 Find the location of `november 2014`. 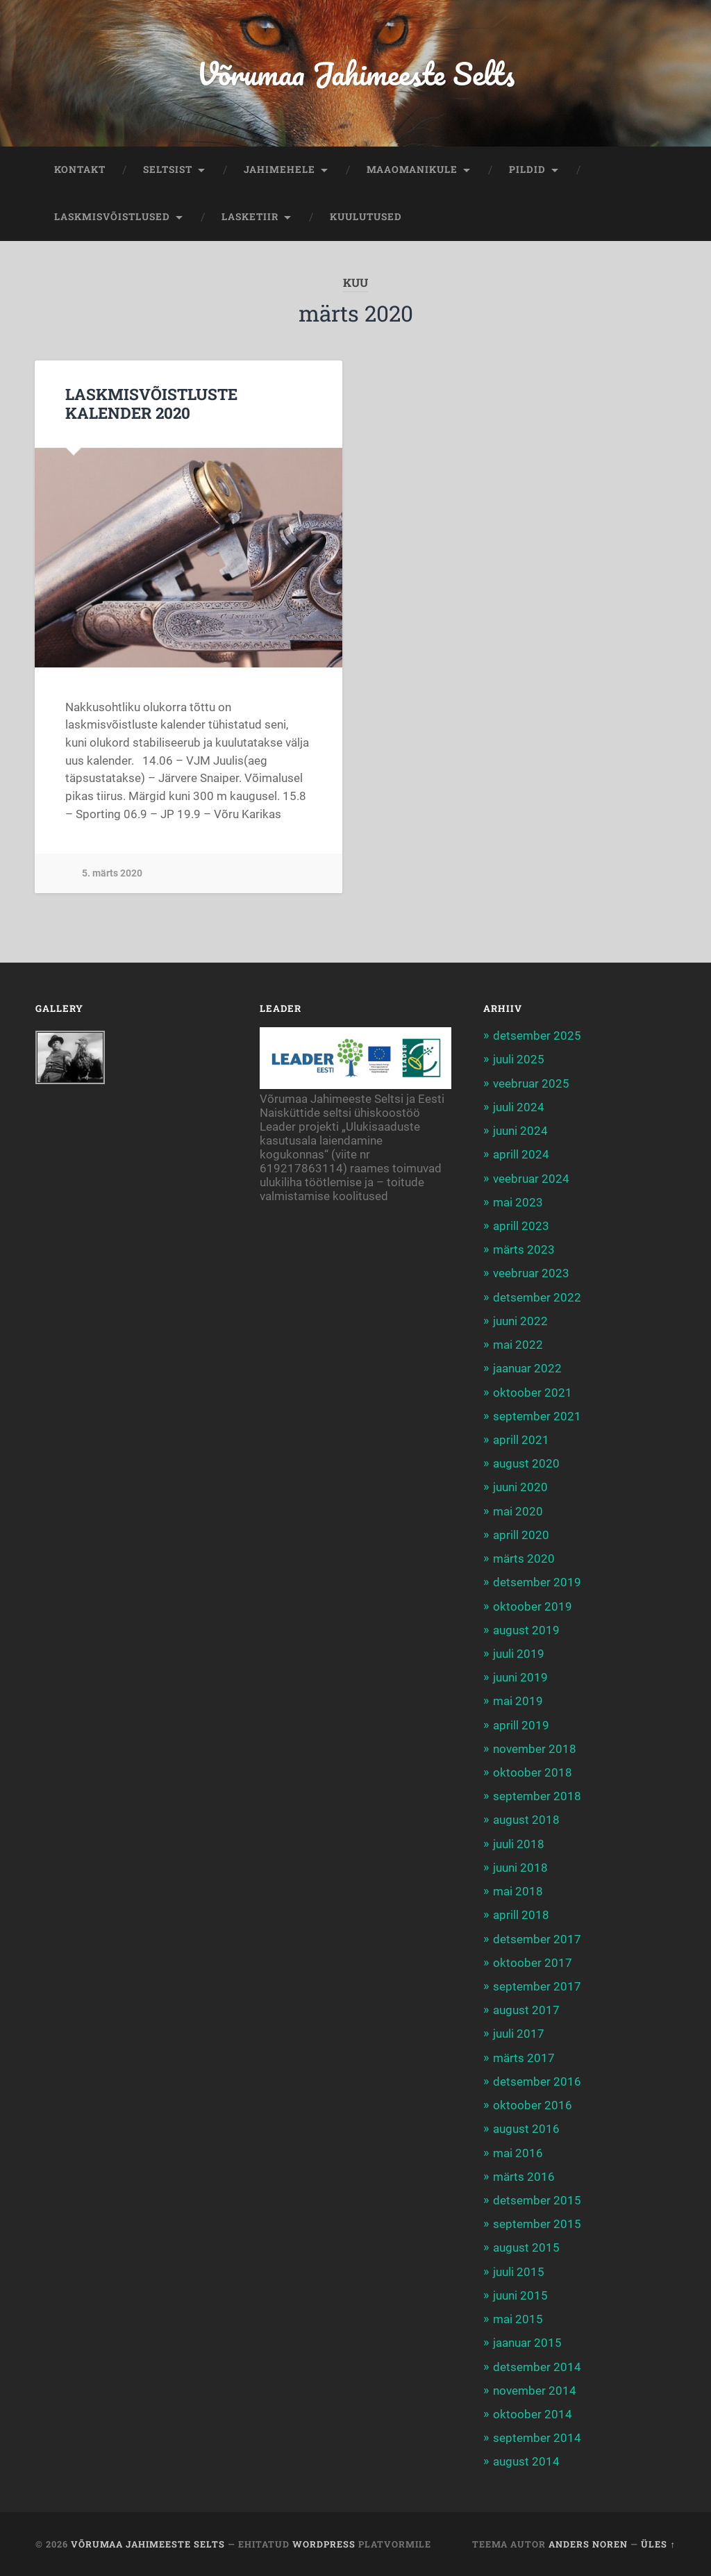

november 2014 is located at coordinates (534, 2391).